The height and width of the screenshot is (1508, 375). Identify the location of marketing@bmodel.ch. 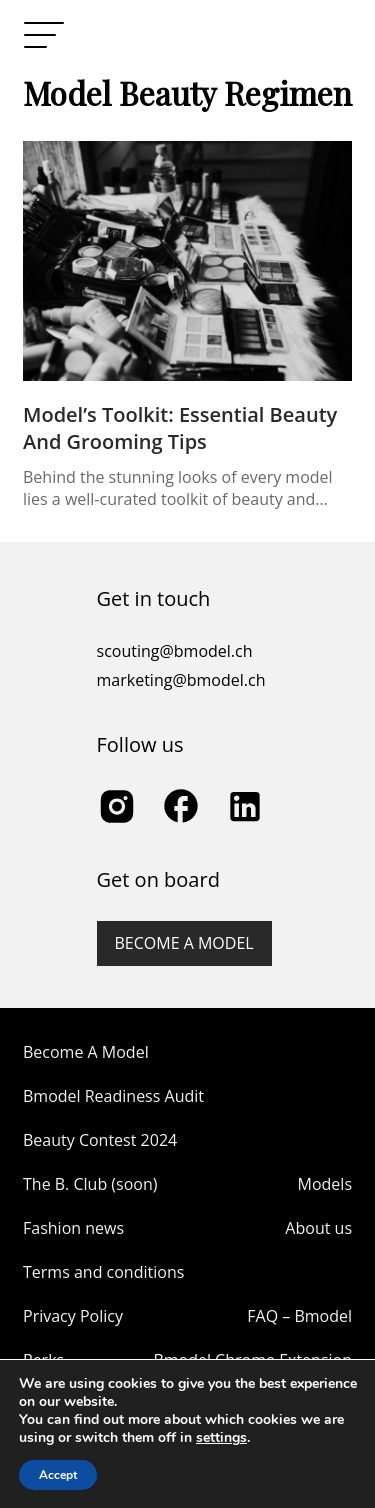
(181, 680).